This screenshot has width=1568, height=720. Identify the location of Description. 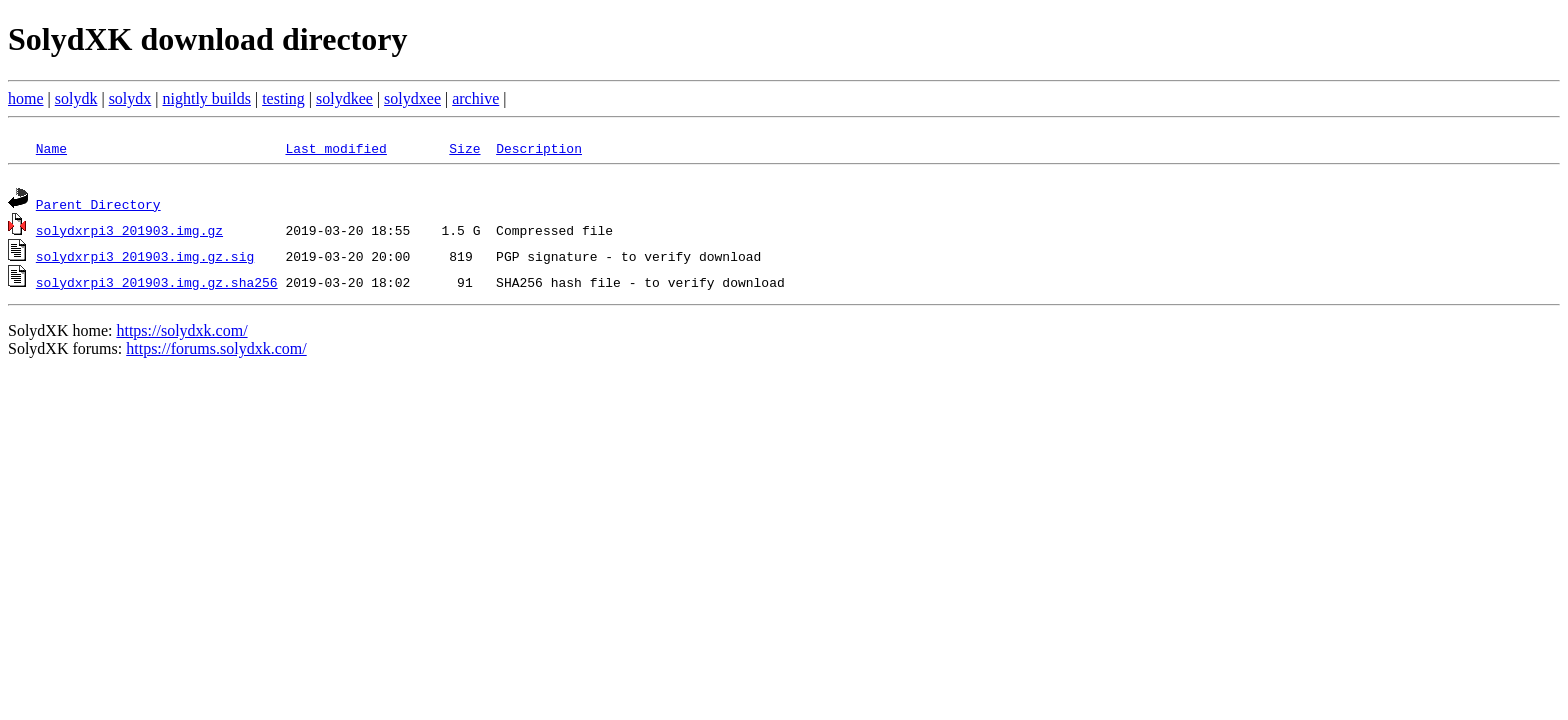
(539, 148).